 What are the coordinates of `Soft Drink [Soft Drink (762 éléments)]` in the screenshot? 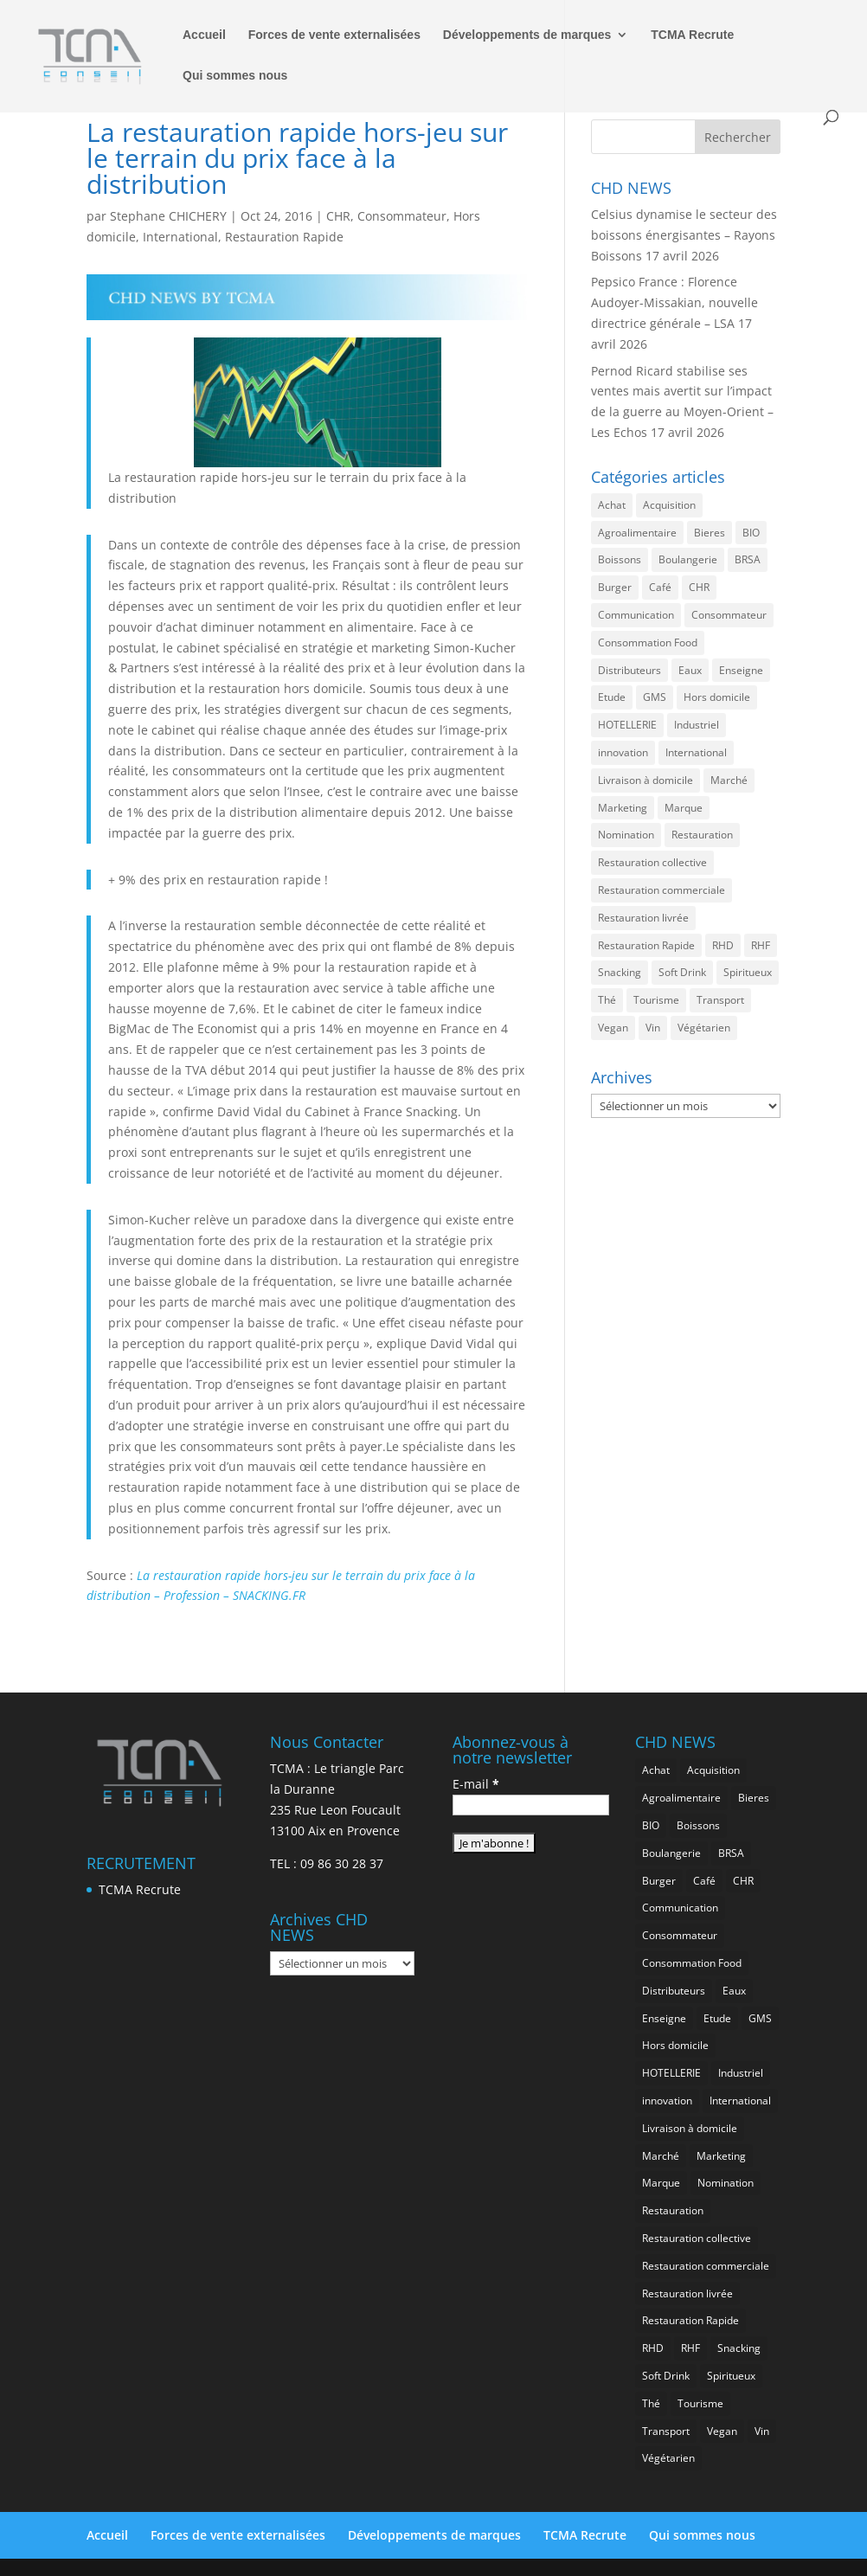 It's located at (682, 972).